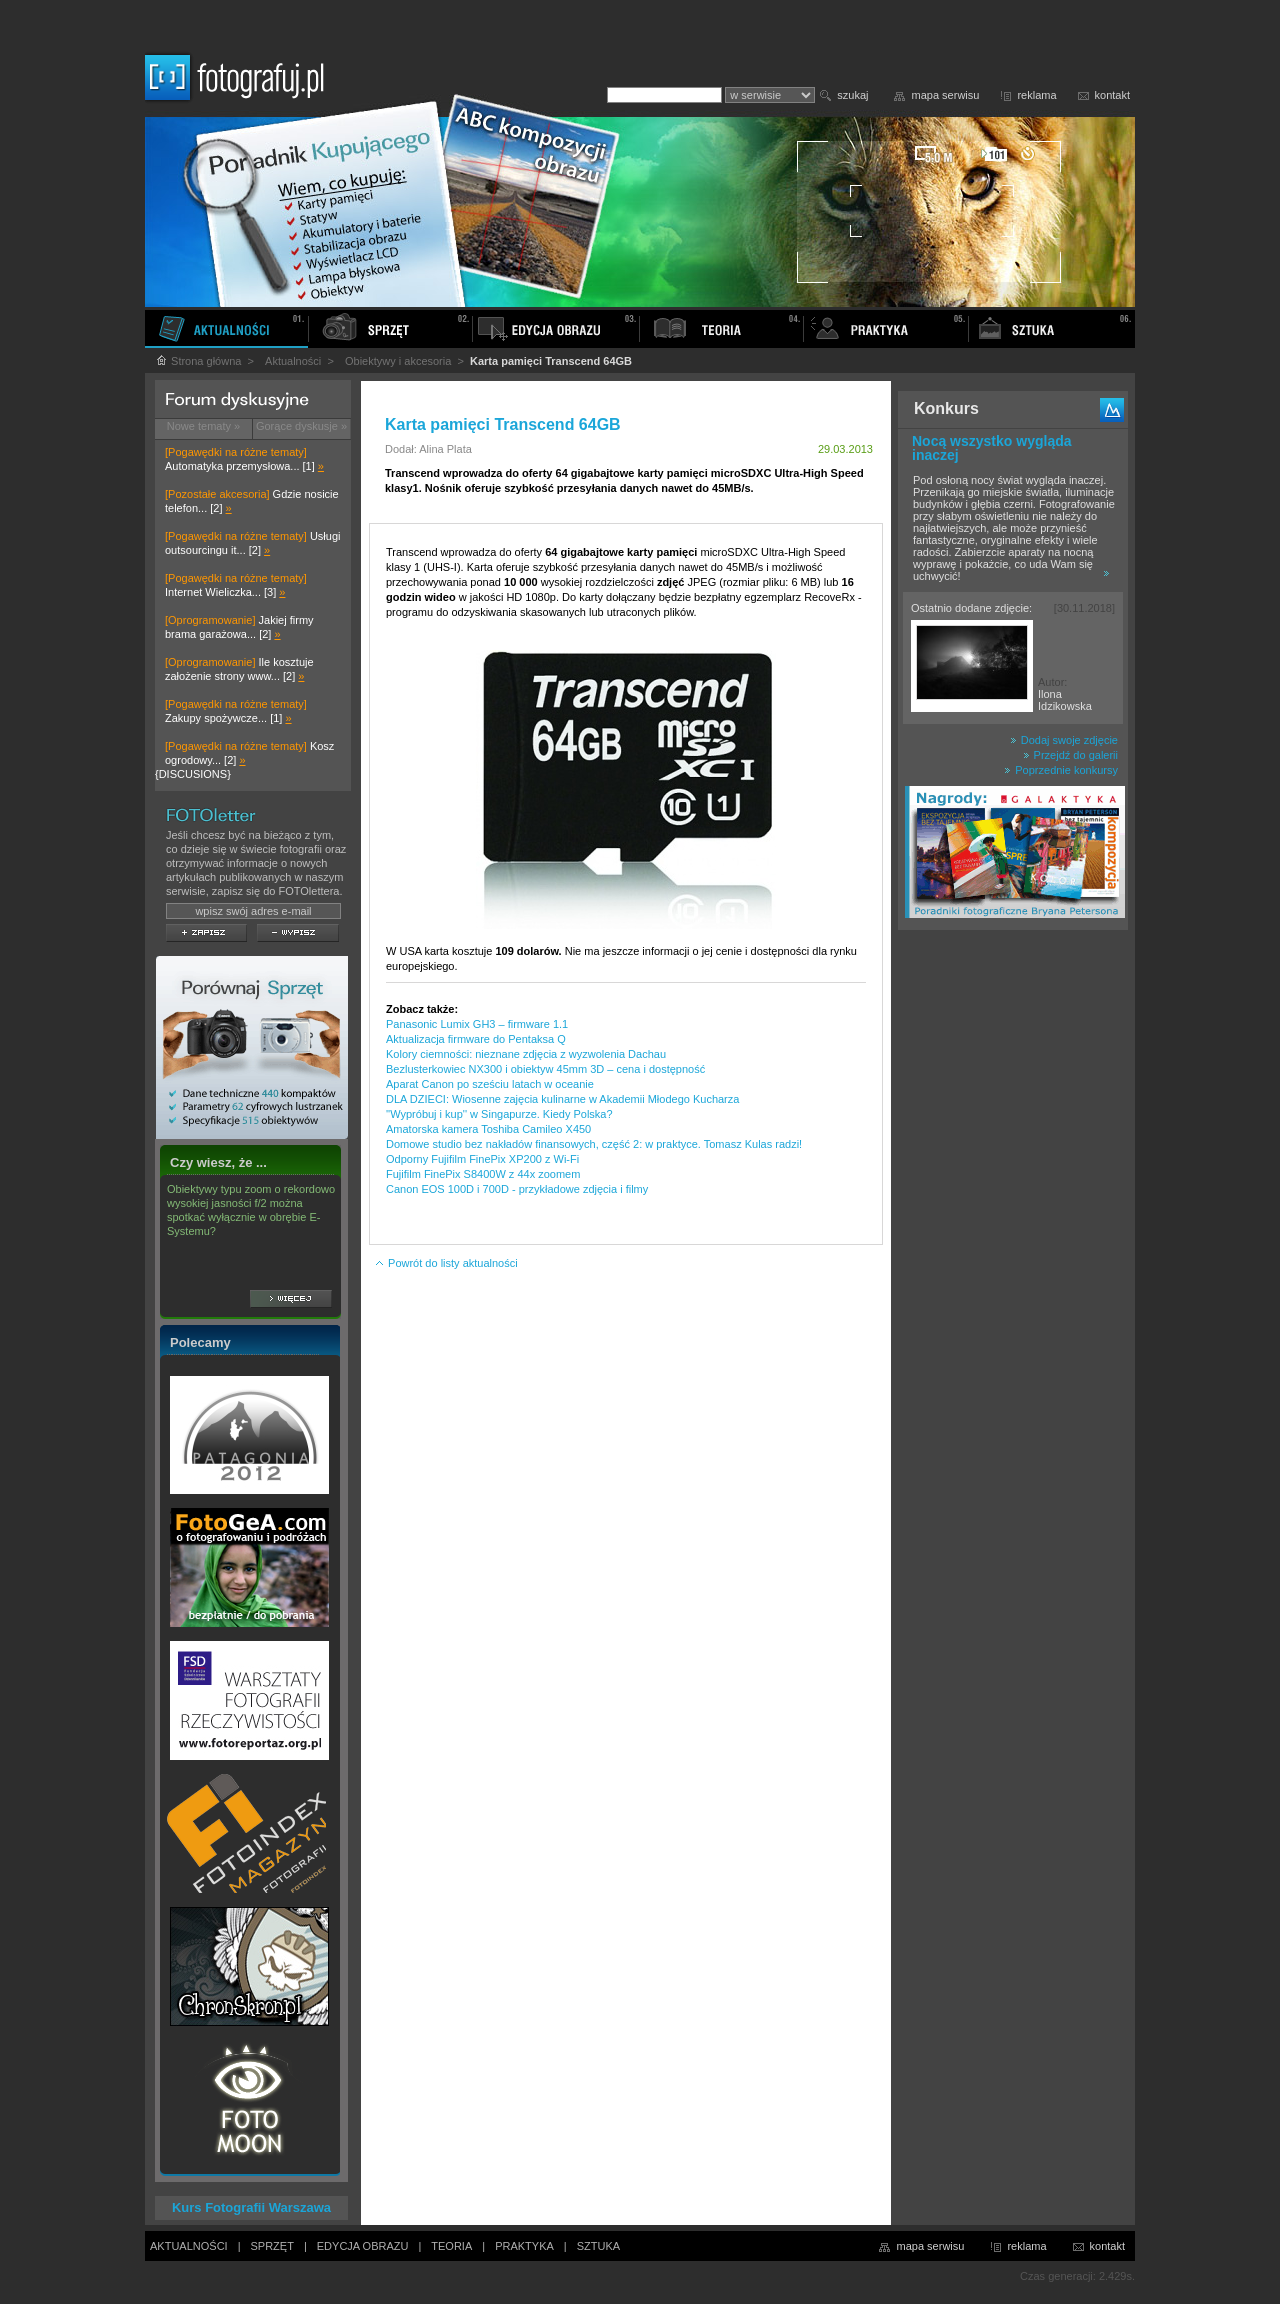  What do you see at coordinates (1036, 95) in the screenshot?
I see `reklama` at bounding box center [1036, 95].